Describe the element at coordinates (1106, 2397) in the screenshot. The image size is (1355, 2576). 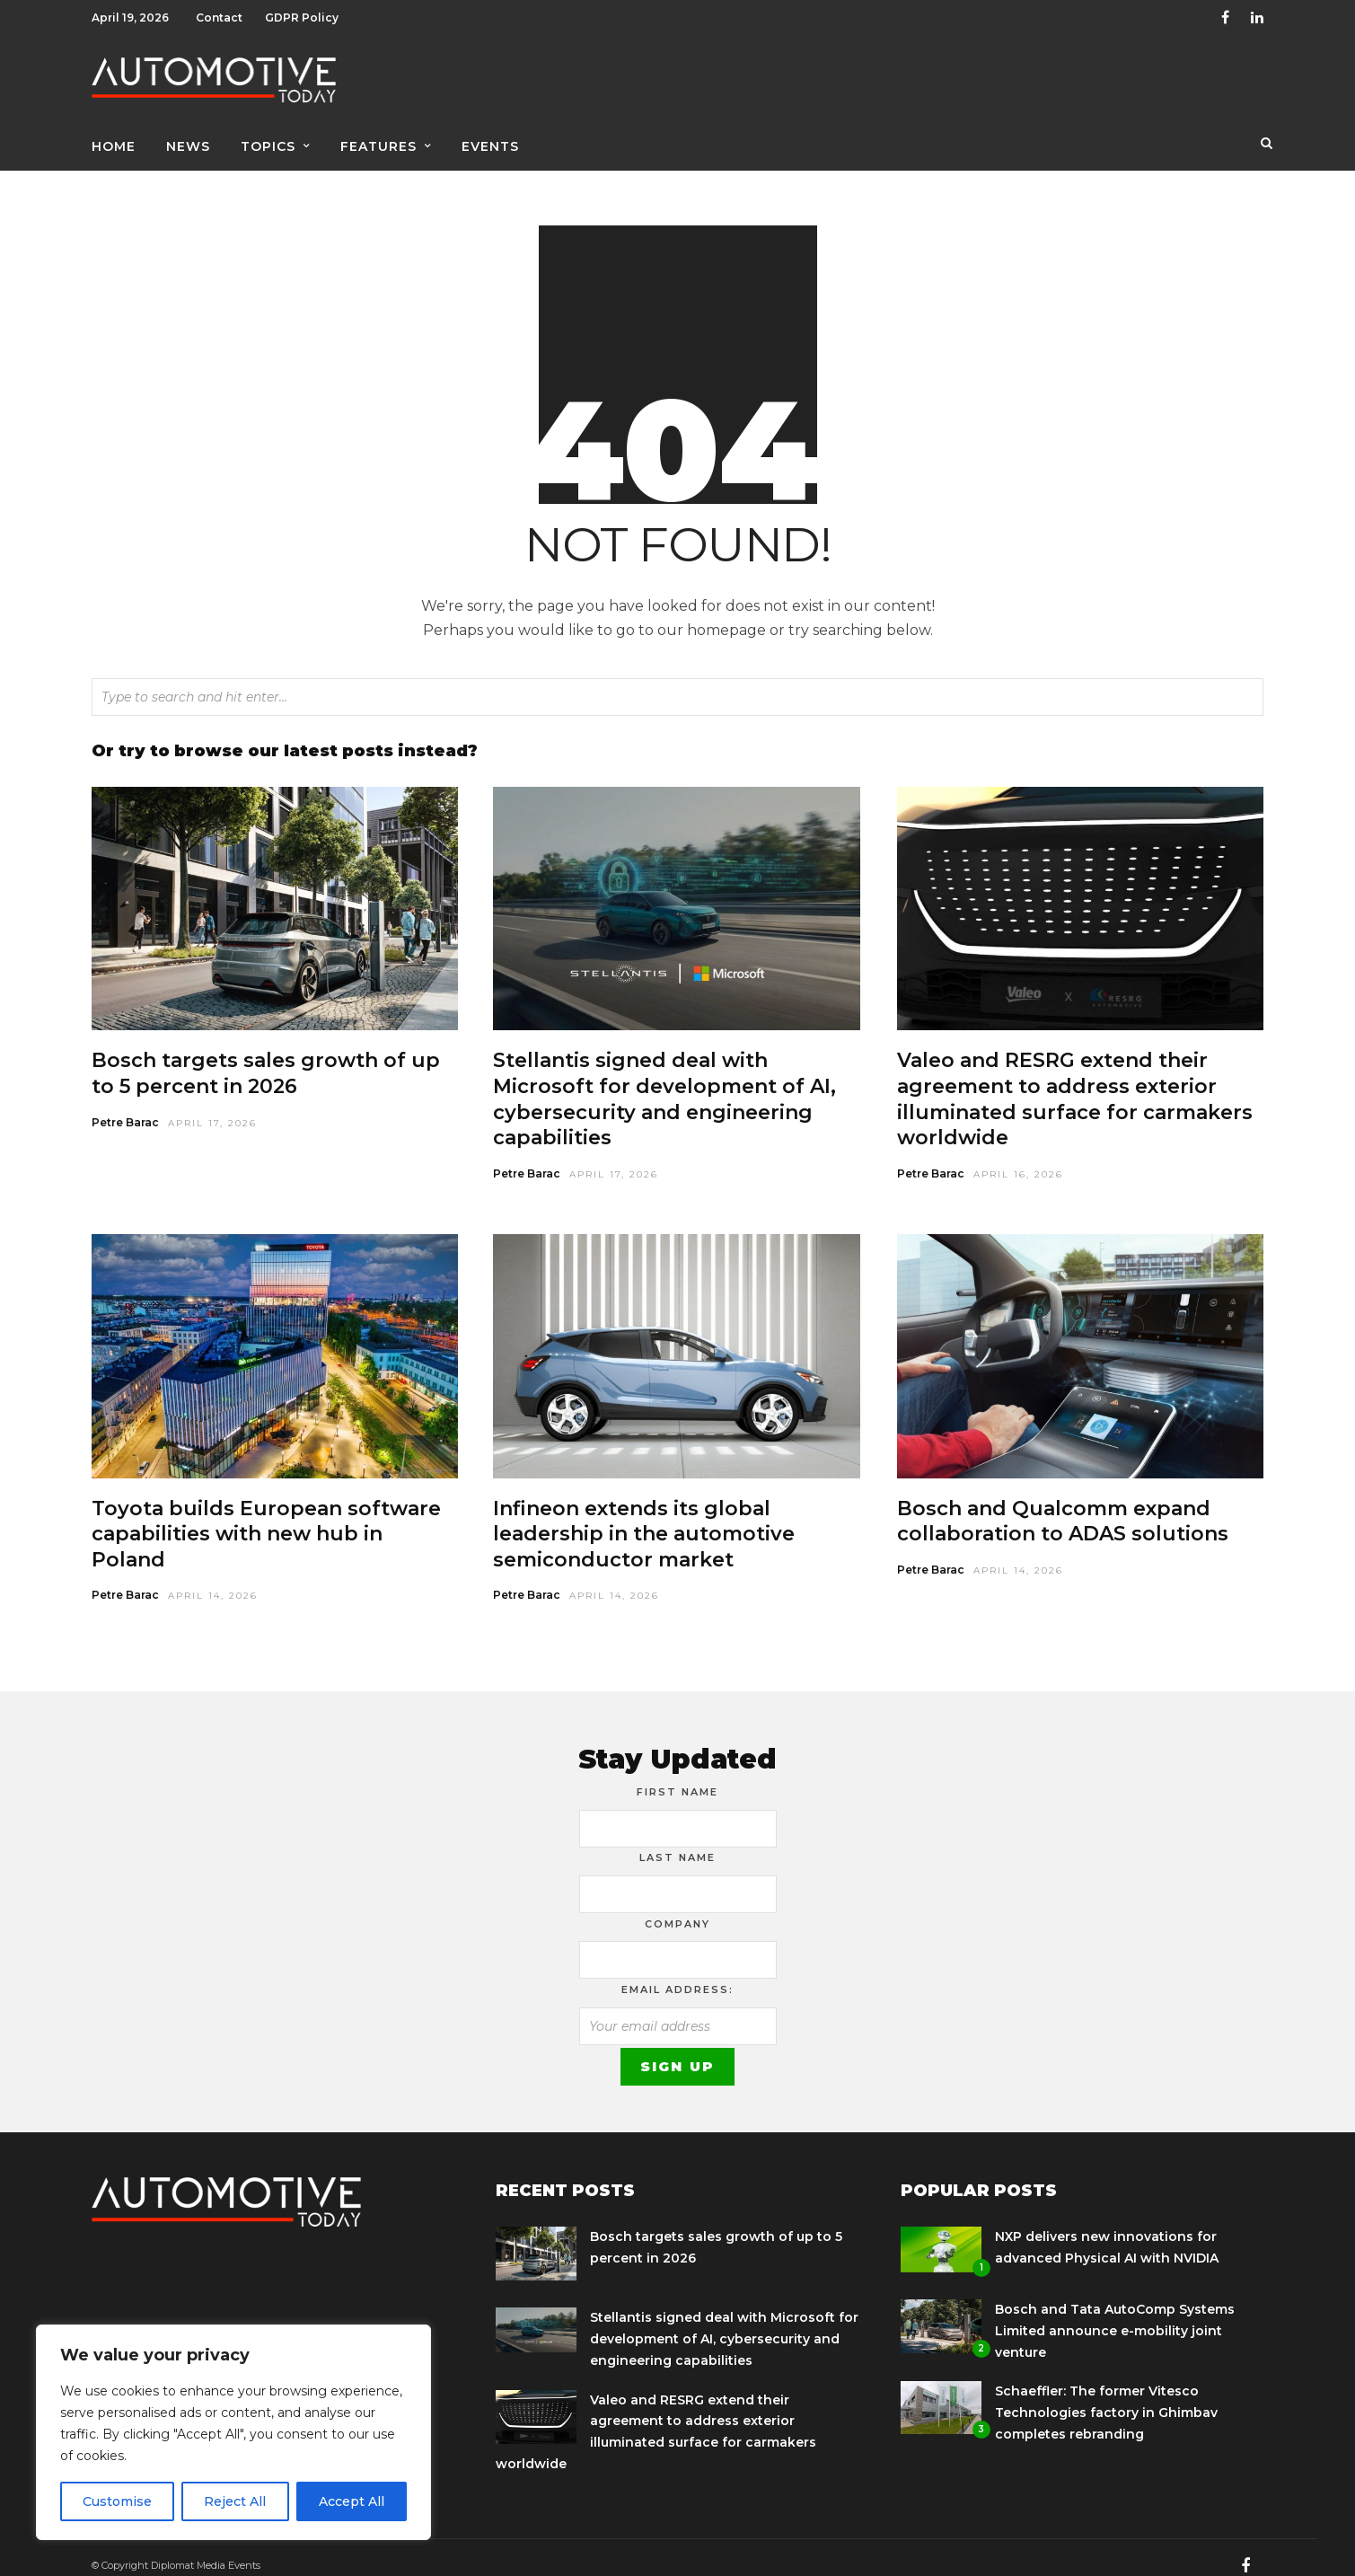
I see `Schaeffler: The former Vitesco Technologies factory in Ghimbav completes rebranding` at that location.